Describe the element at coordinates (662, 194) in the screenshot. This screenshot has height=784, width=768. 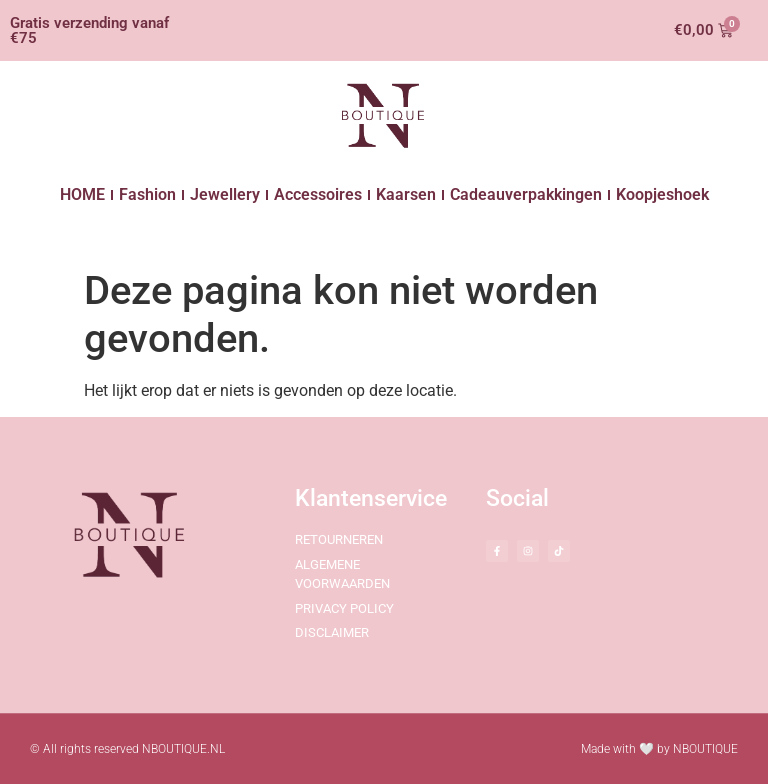
I see `Koopjeshoek` at that location.